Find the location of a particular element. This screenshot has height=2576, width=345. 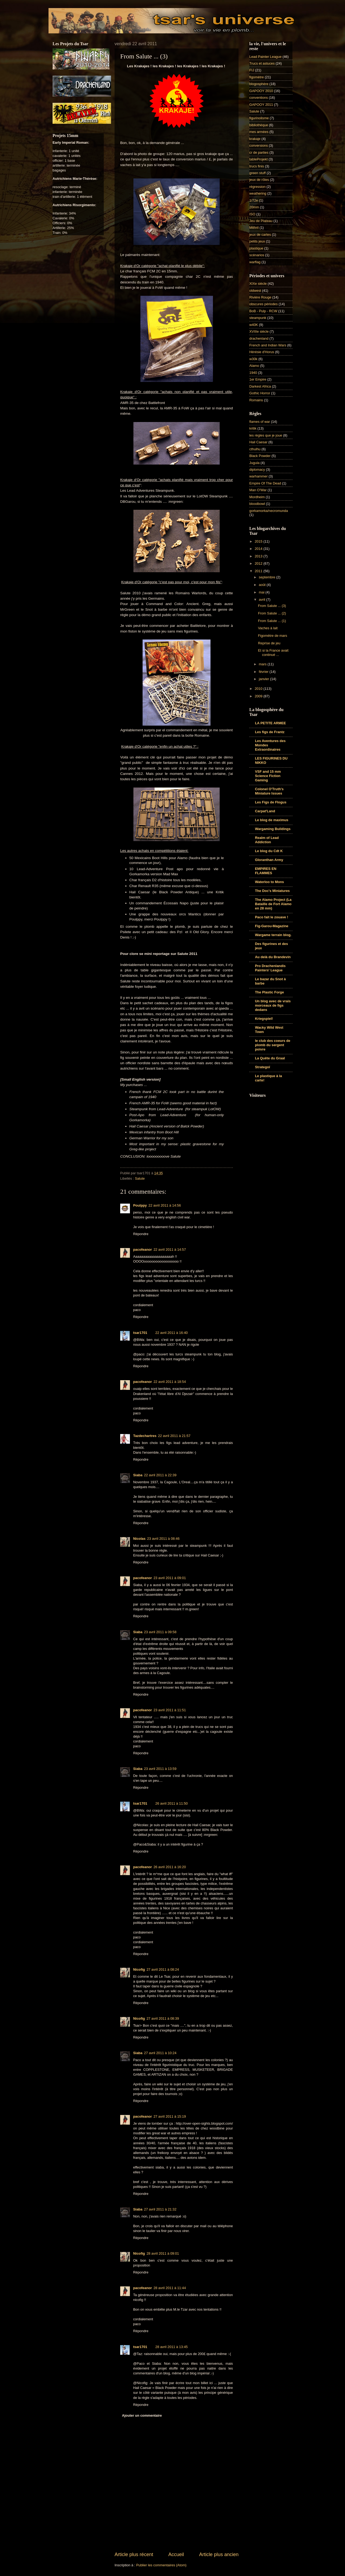

drachenland is located at coordinates (258, 338).